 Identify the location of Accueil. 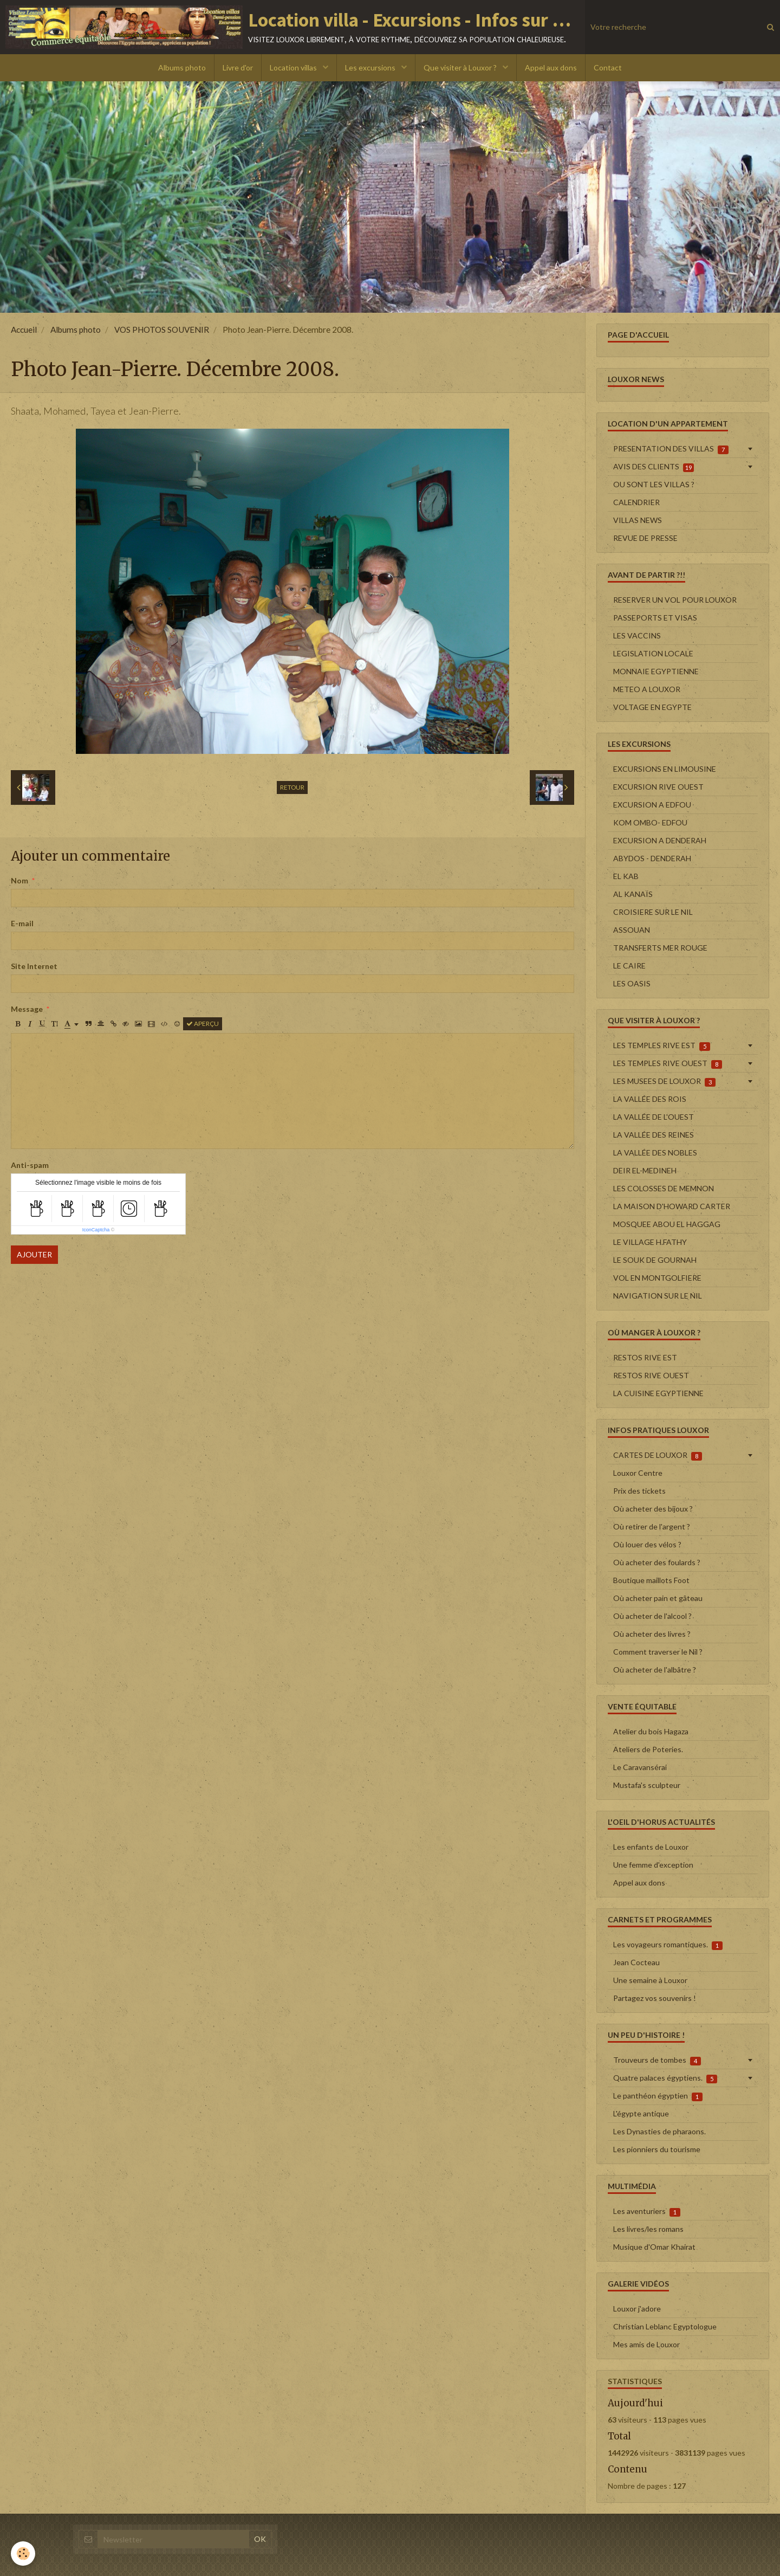
(24, 329).